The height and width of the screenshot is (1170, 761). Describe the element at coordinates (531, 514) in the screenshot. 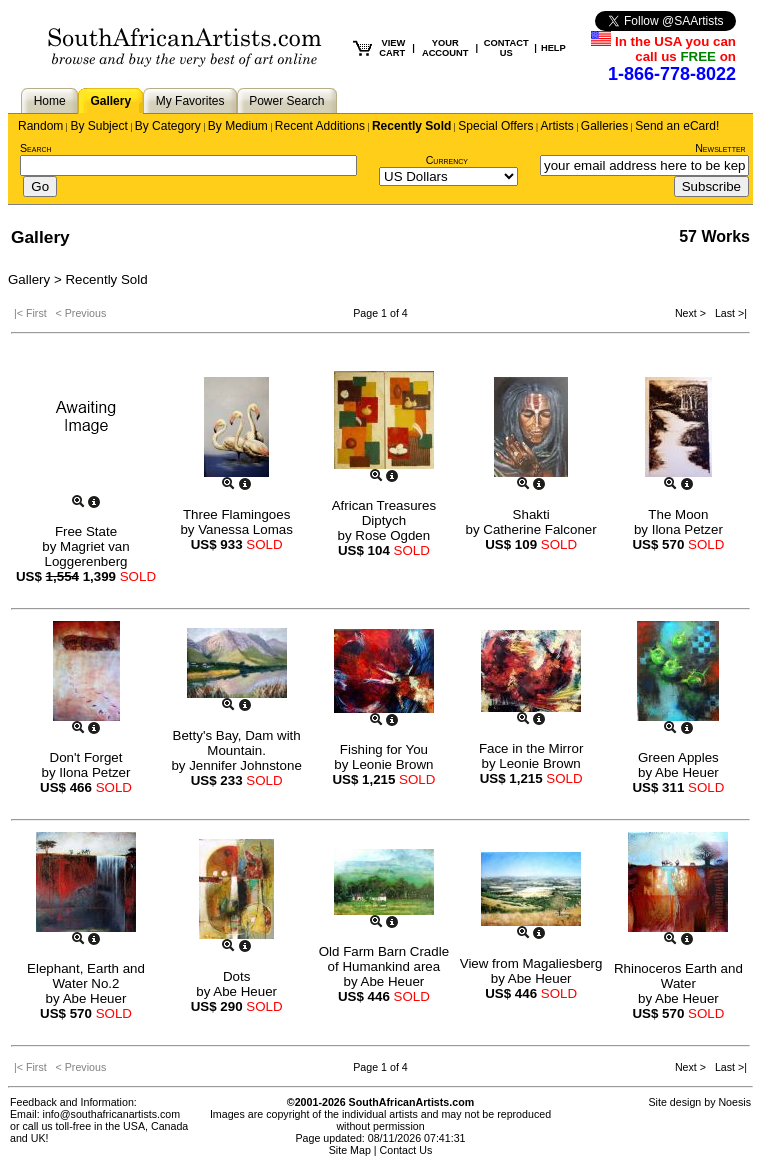

I see `Shakti` at that location.